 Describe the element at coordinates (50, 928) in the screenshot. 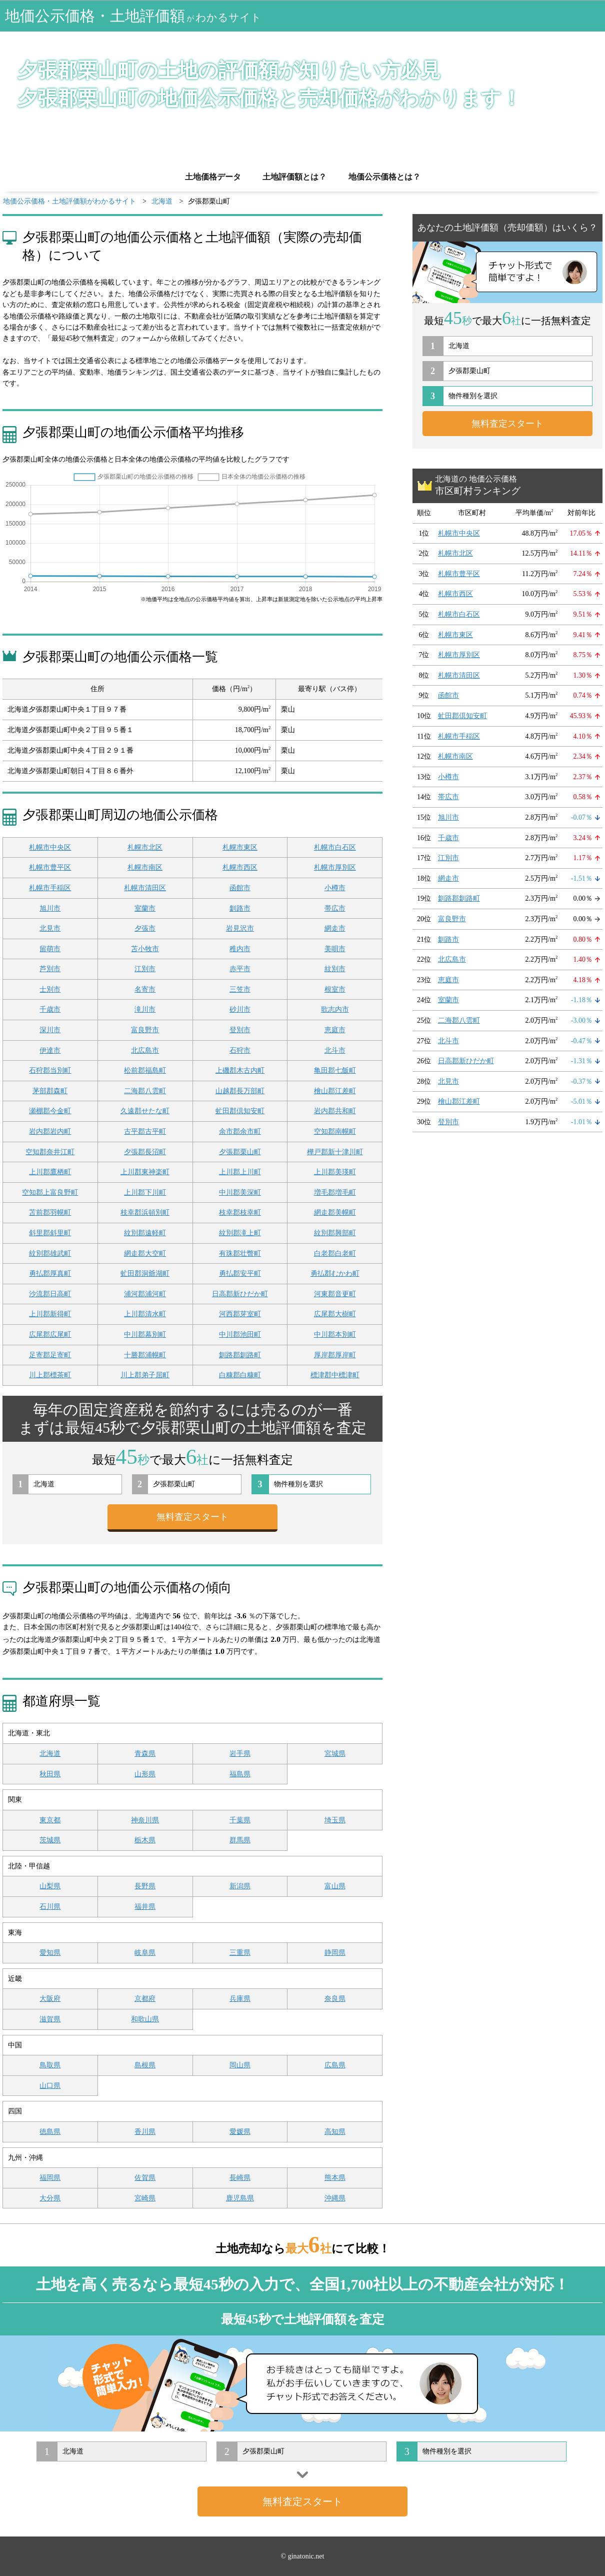

I see `北見市` at that location.